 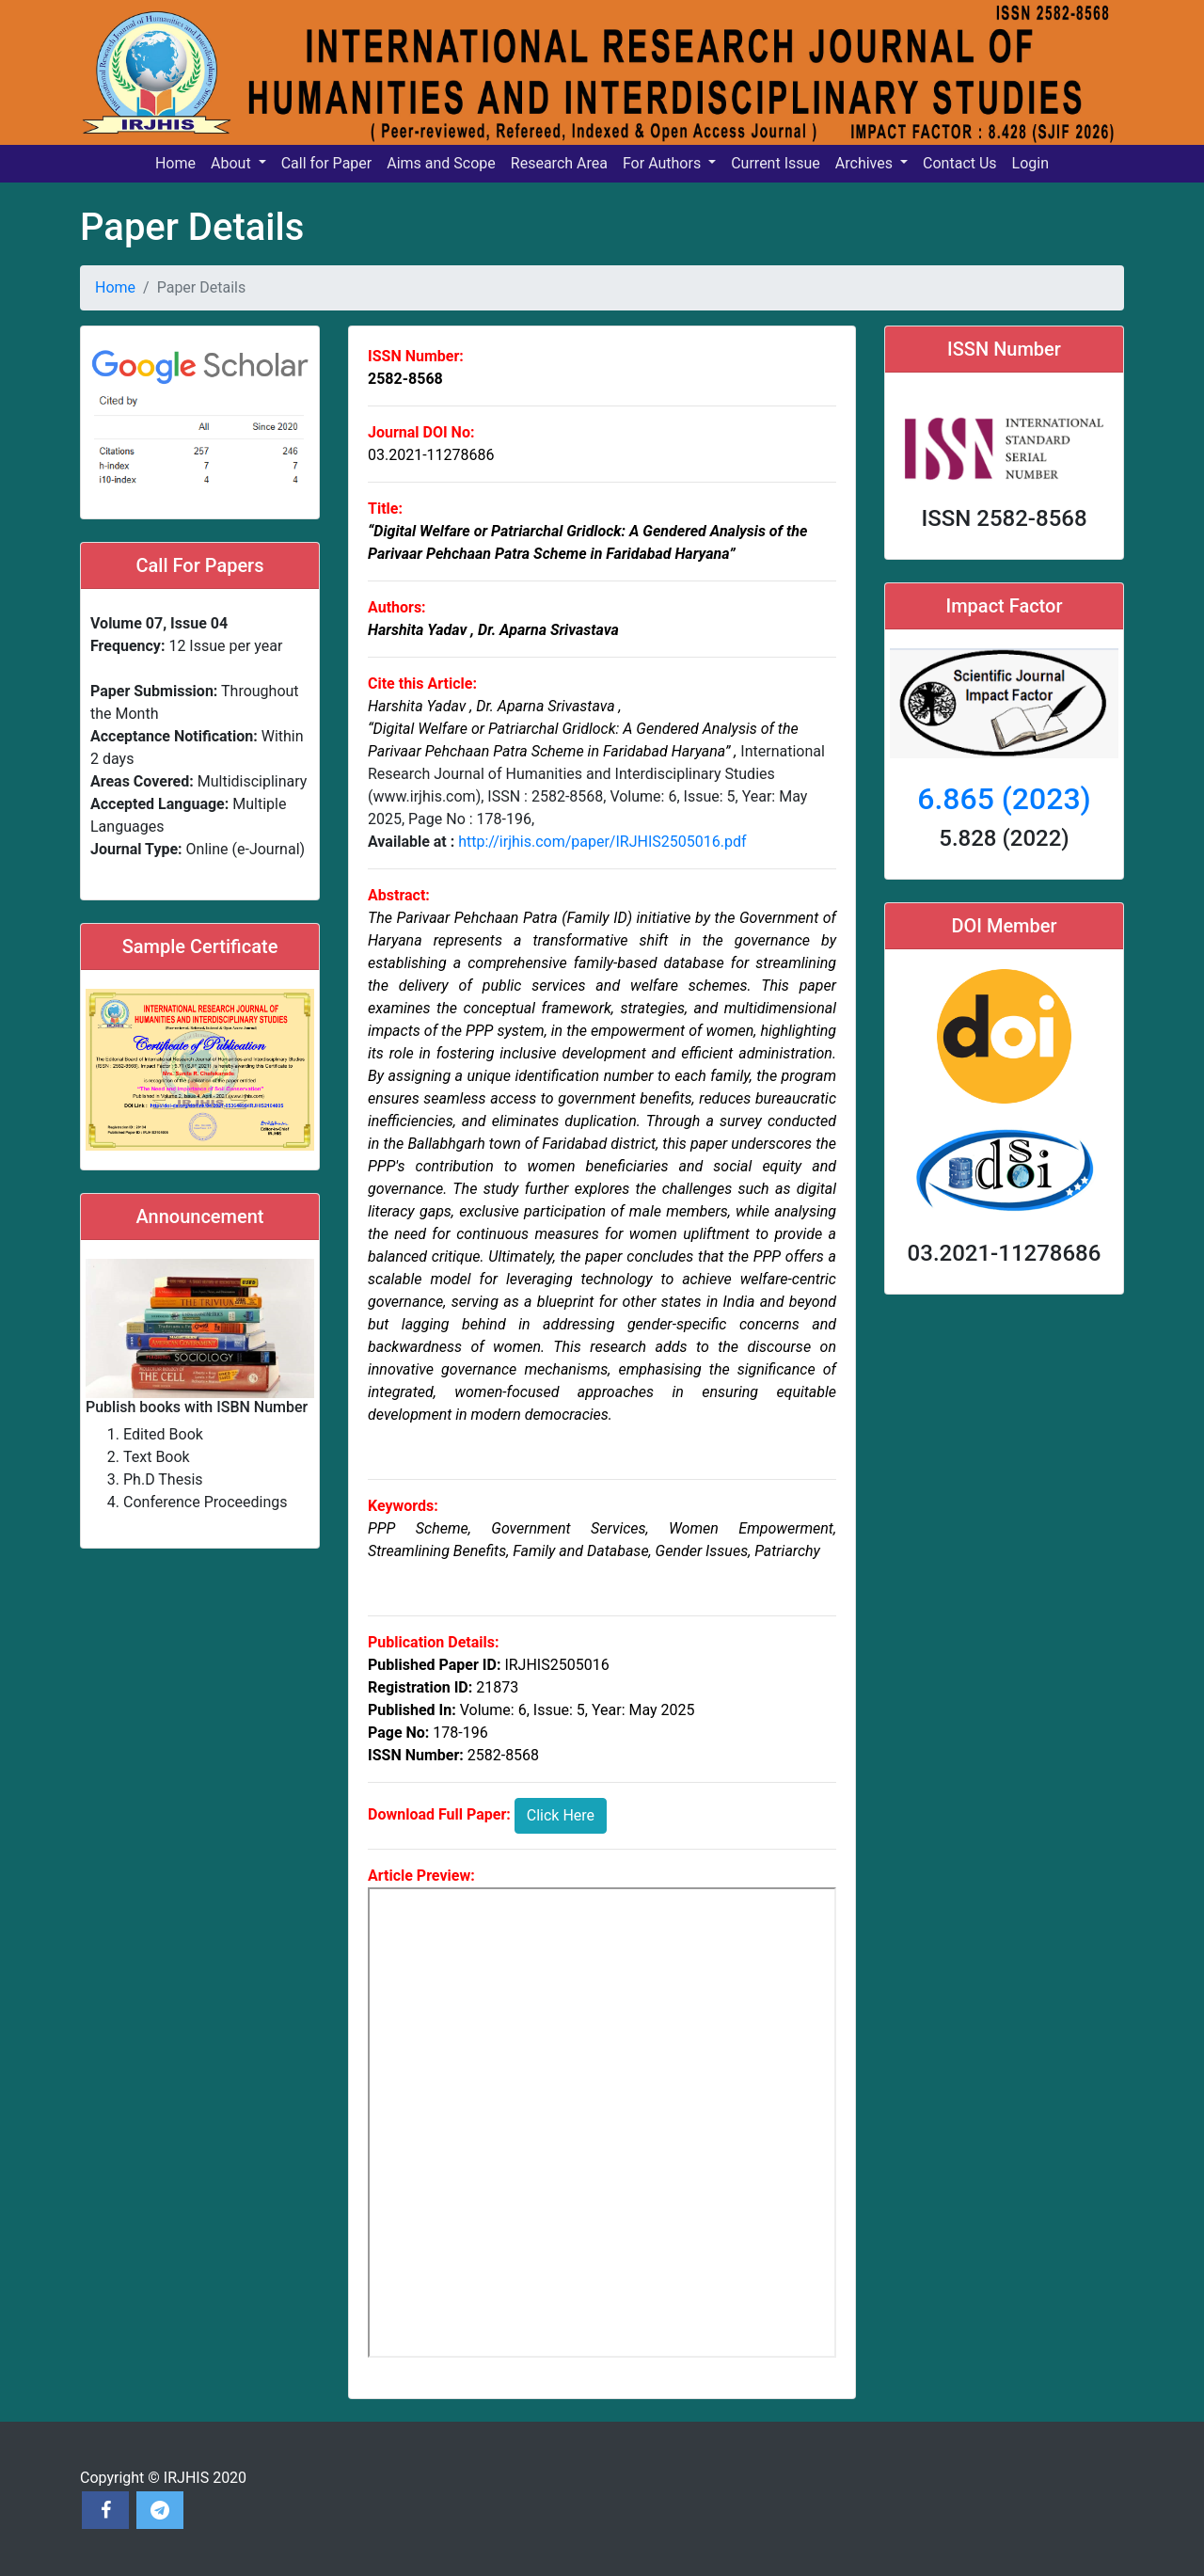 I want to click on Current Issue, so click(x=775, y=163).